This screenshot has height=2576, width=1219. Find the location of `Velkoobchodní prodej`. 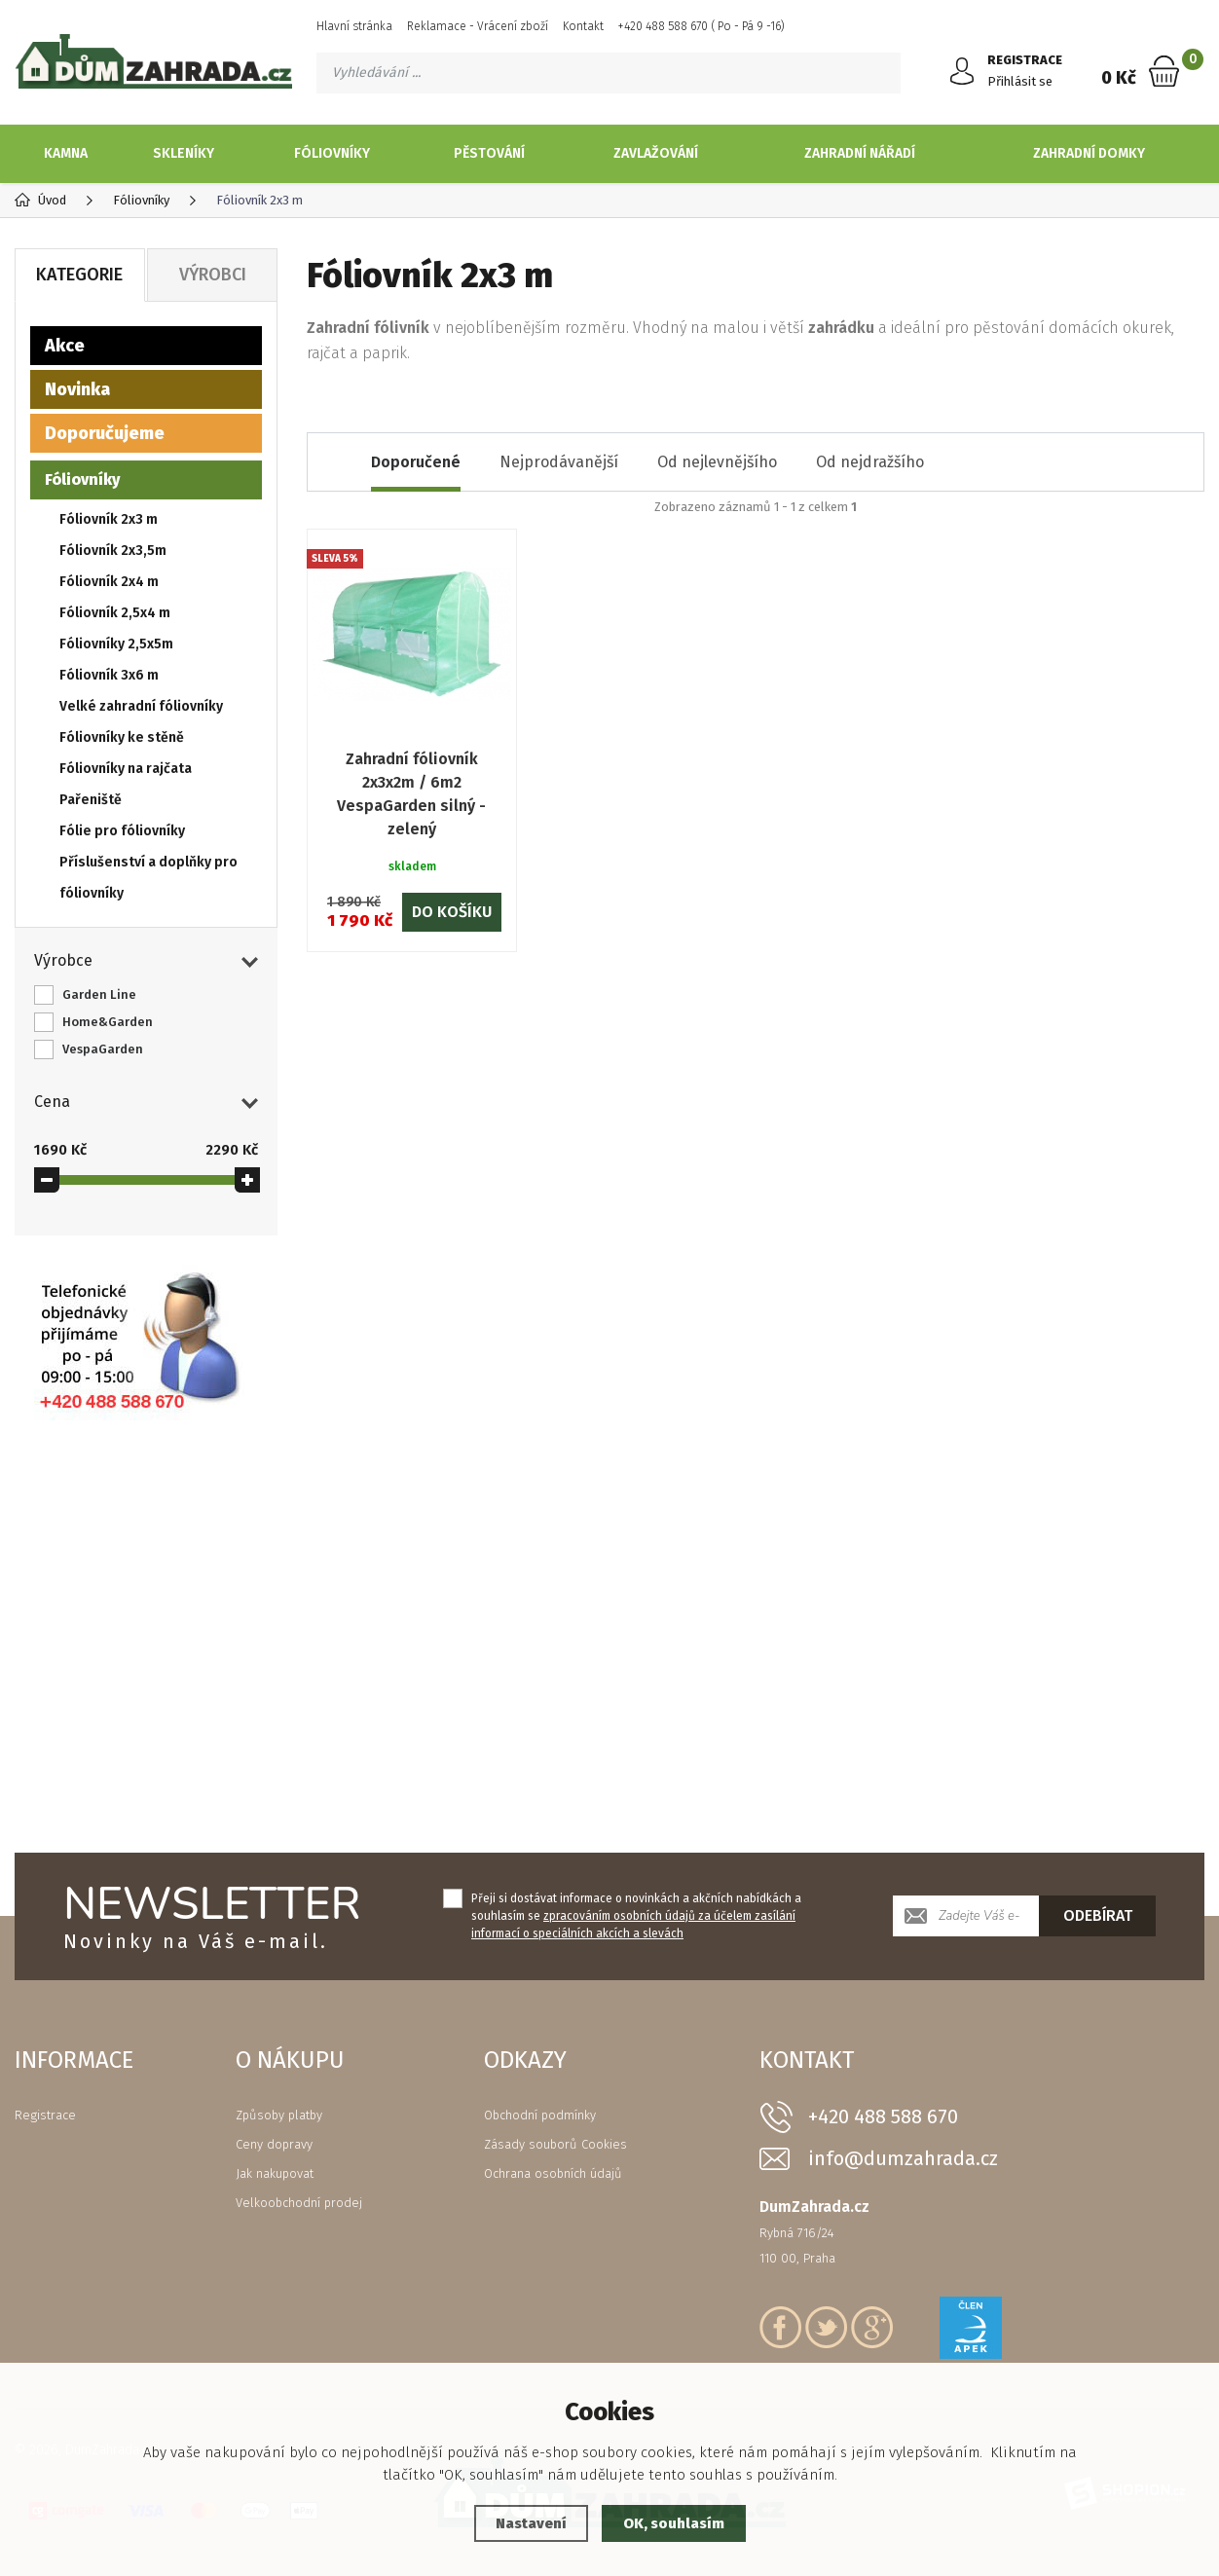

Velkoobchodní prodej is located at coordinates (299, 2202).